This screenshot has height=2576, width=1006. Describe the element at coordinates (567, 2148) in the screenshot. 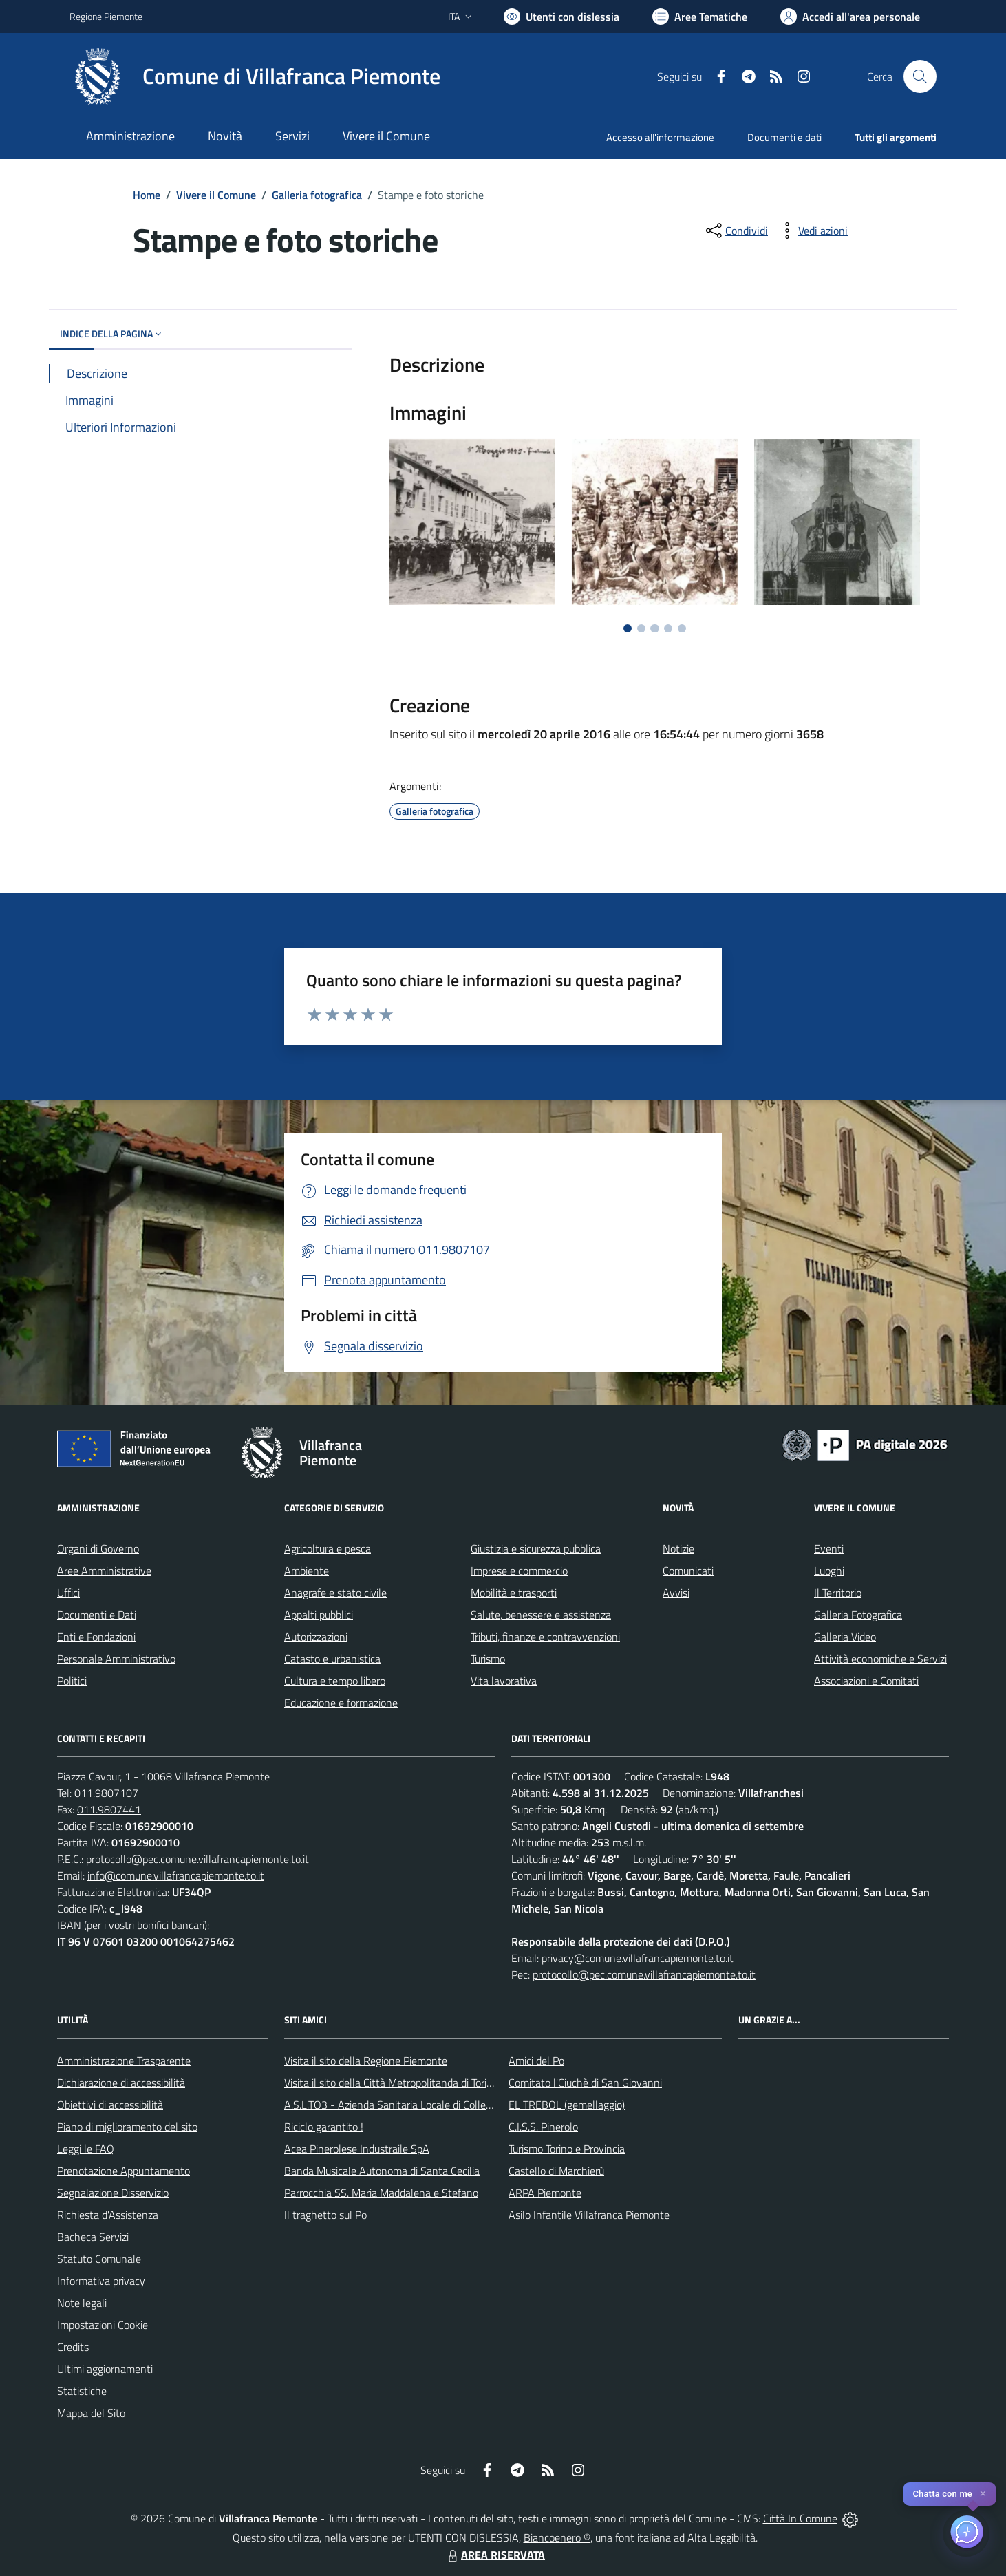

I see `Turismo Torino e Provincia` at that location.